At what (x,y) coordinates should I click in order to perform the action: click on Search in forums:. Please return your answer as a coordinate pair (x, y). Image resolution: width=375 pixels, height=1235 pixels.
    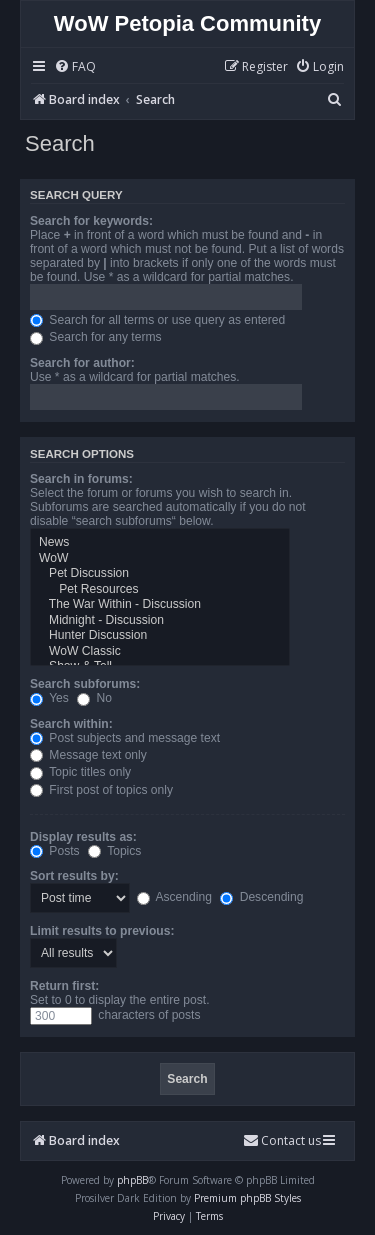
    Looking at the image, I should click on (81, 479).